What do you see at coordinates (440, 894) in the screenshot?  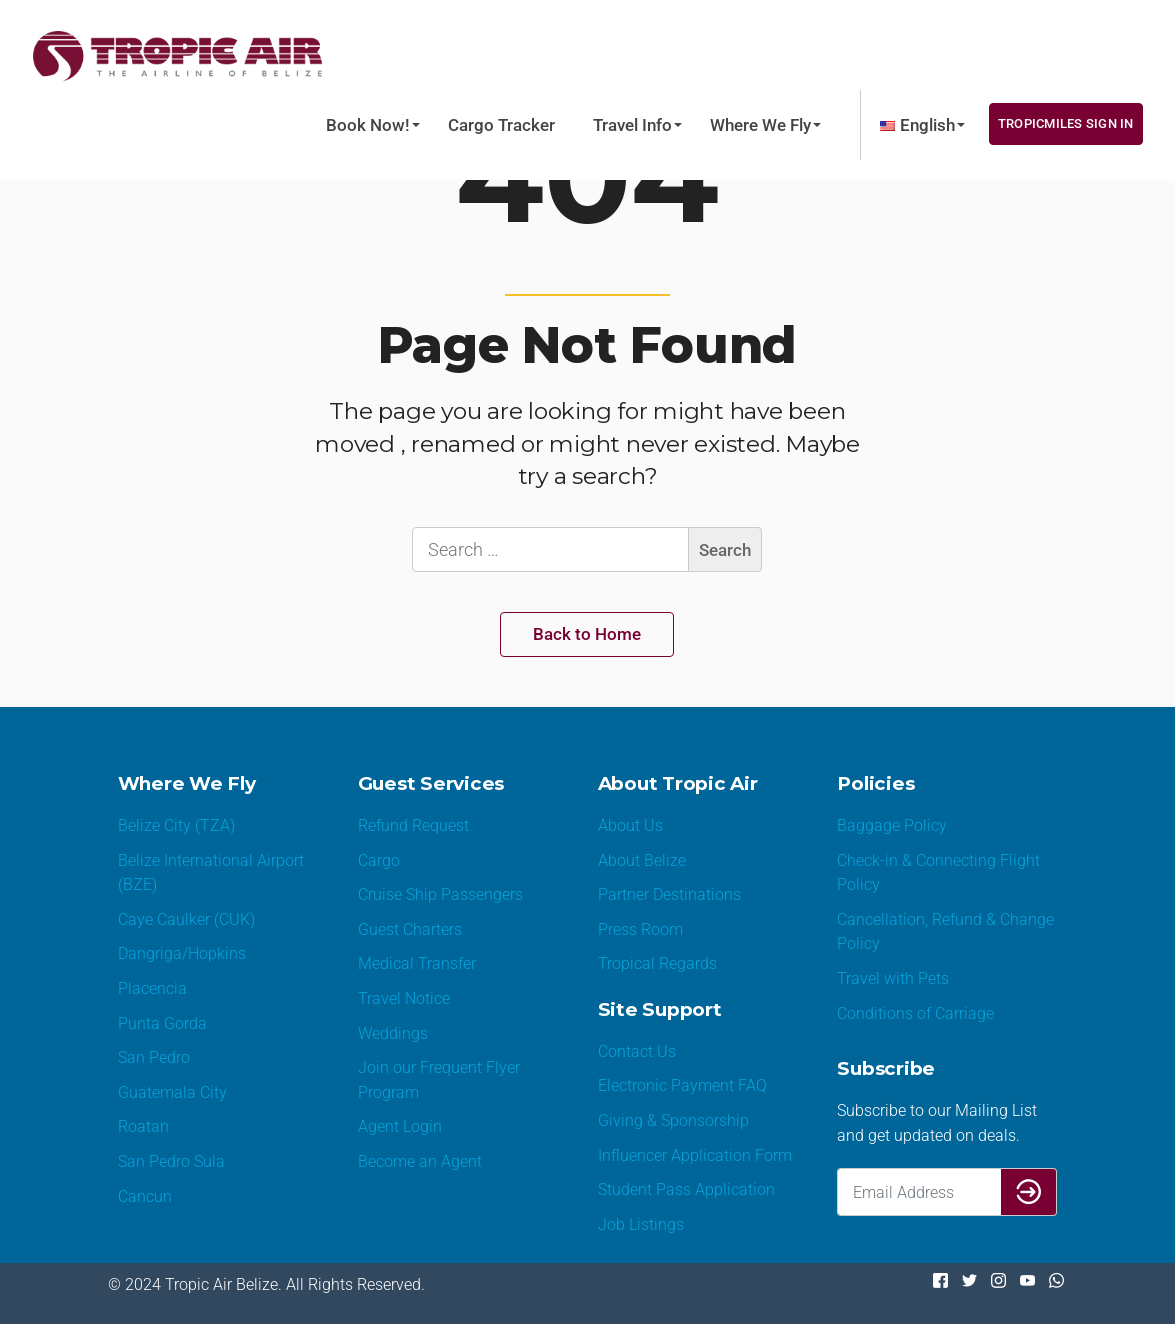 I see `Cruise Ship Passengers` at bounding box center [440, 894].